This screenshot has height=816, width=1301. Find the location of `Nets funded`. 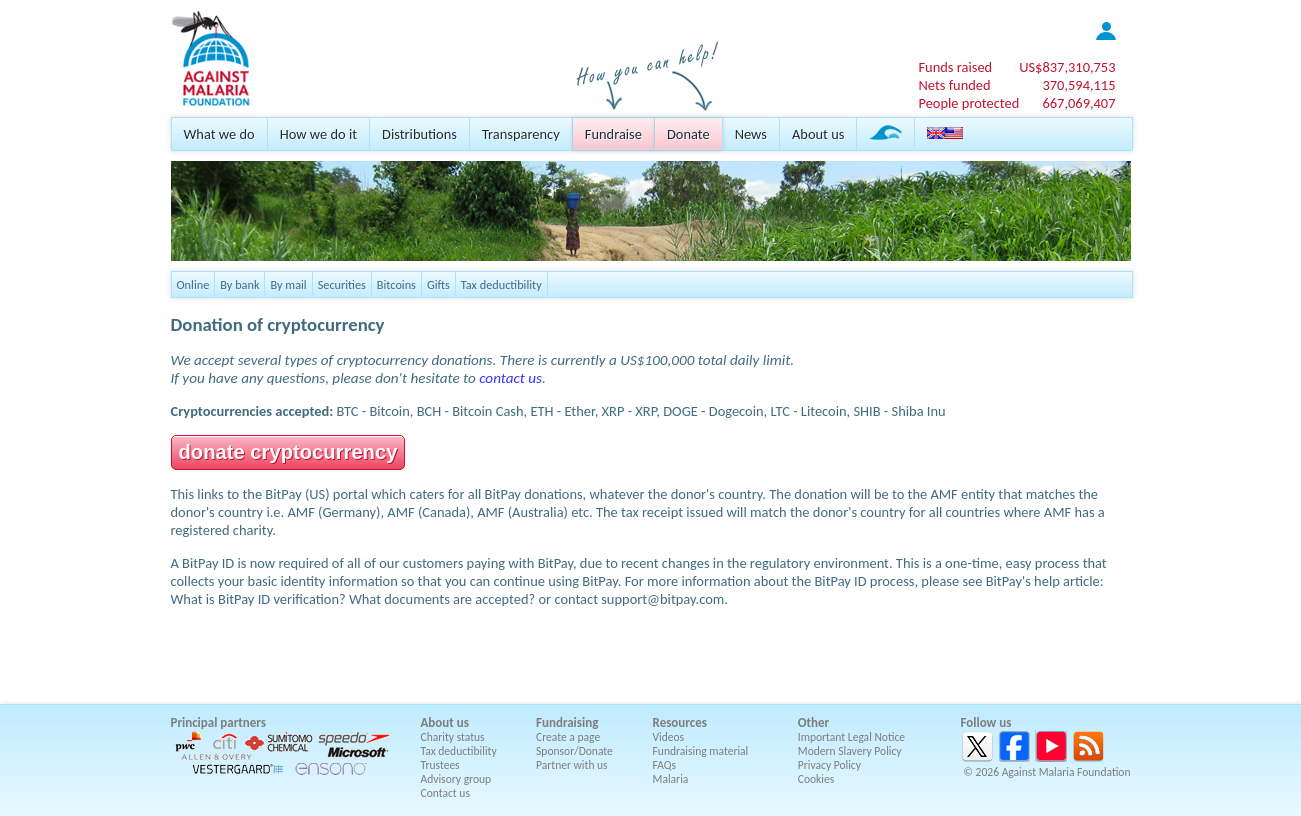

Nets funded is located at coordinates (954, 85).